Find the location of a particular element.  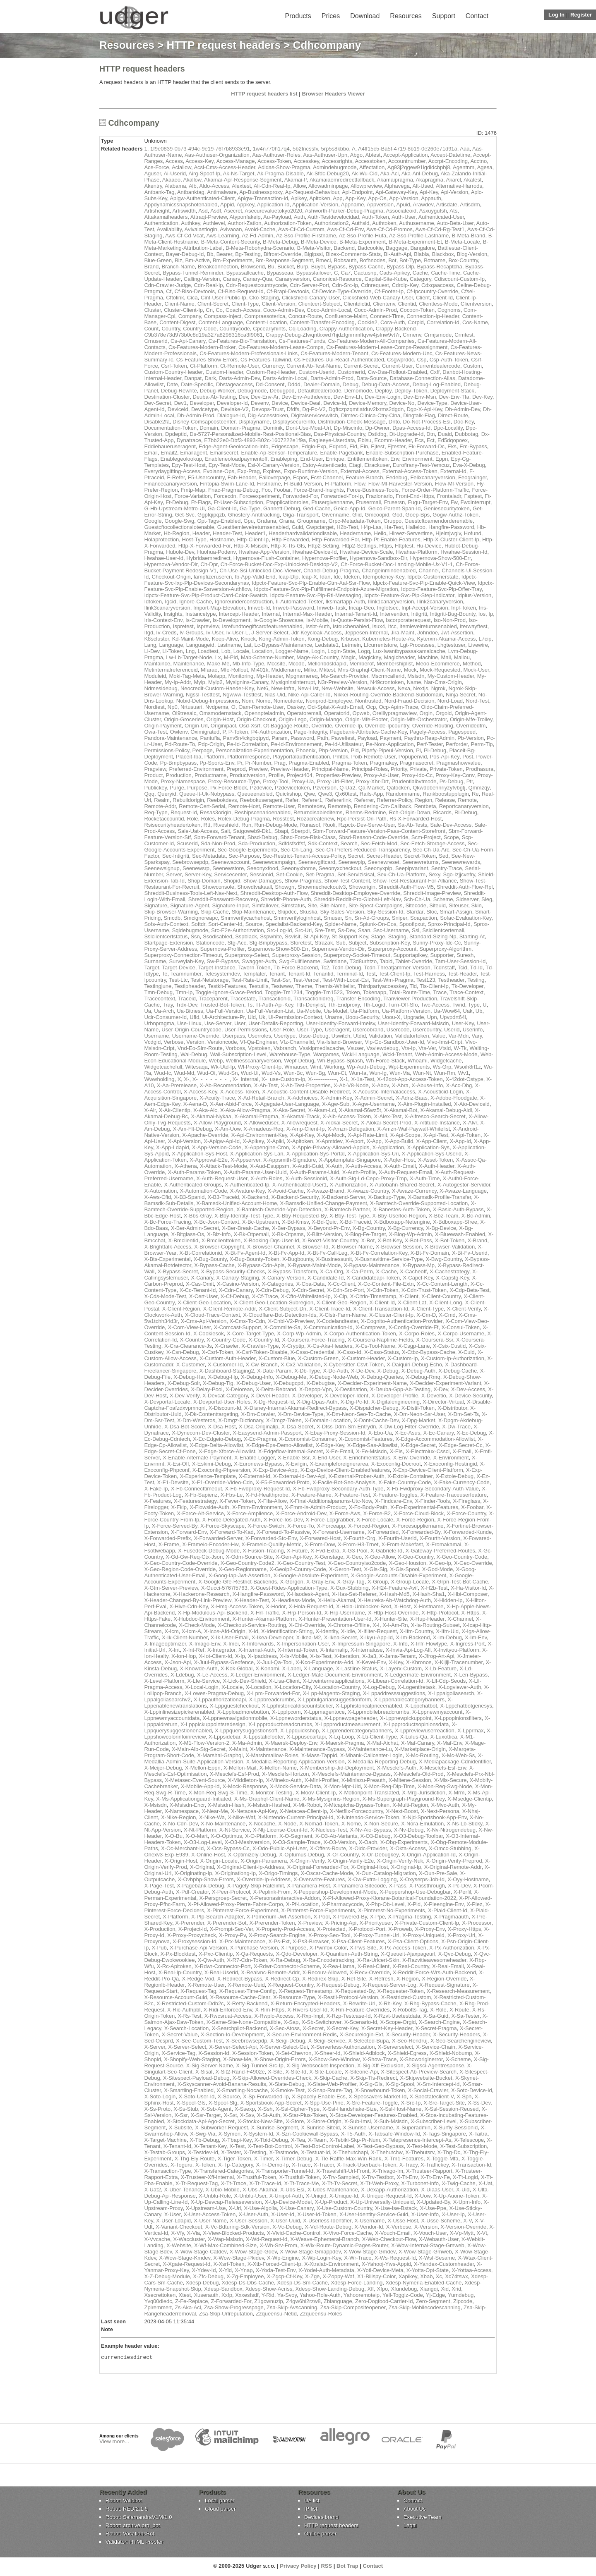

Kong-Admin-Token is located at coordinates (282, 639).